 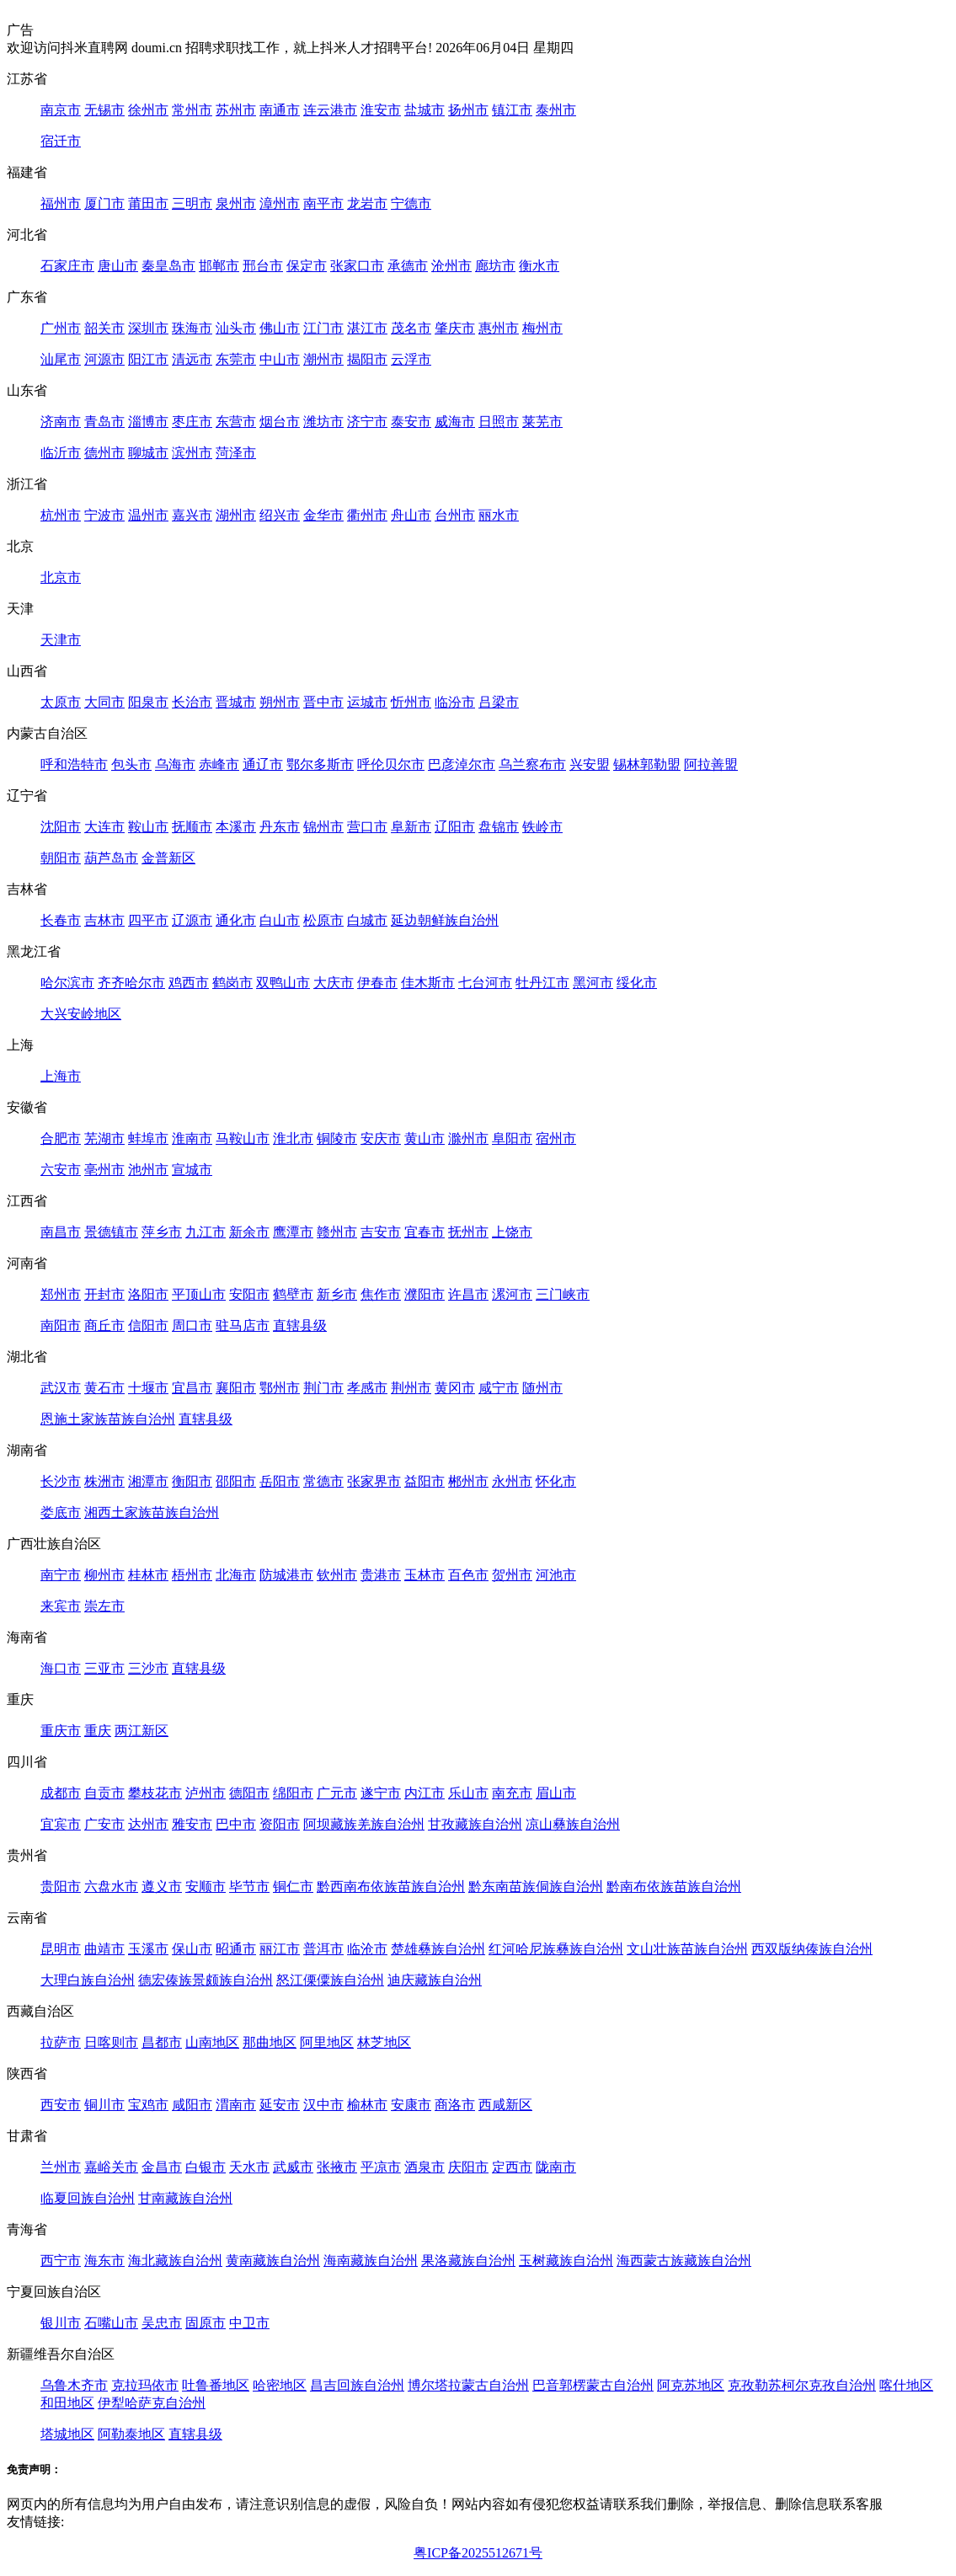 What do you see at coordinates (367, 359) in the screenshot?
I see `揭阳市` at bounding box center [367, 359].